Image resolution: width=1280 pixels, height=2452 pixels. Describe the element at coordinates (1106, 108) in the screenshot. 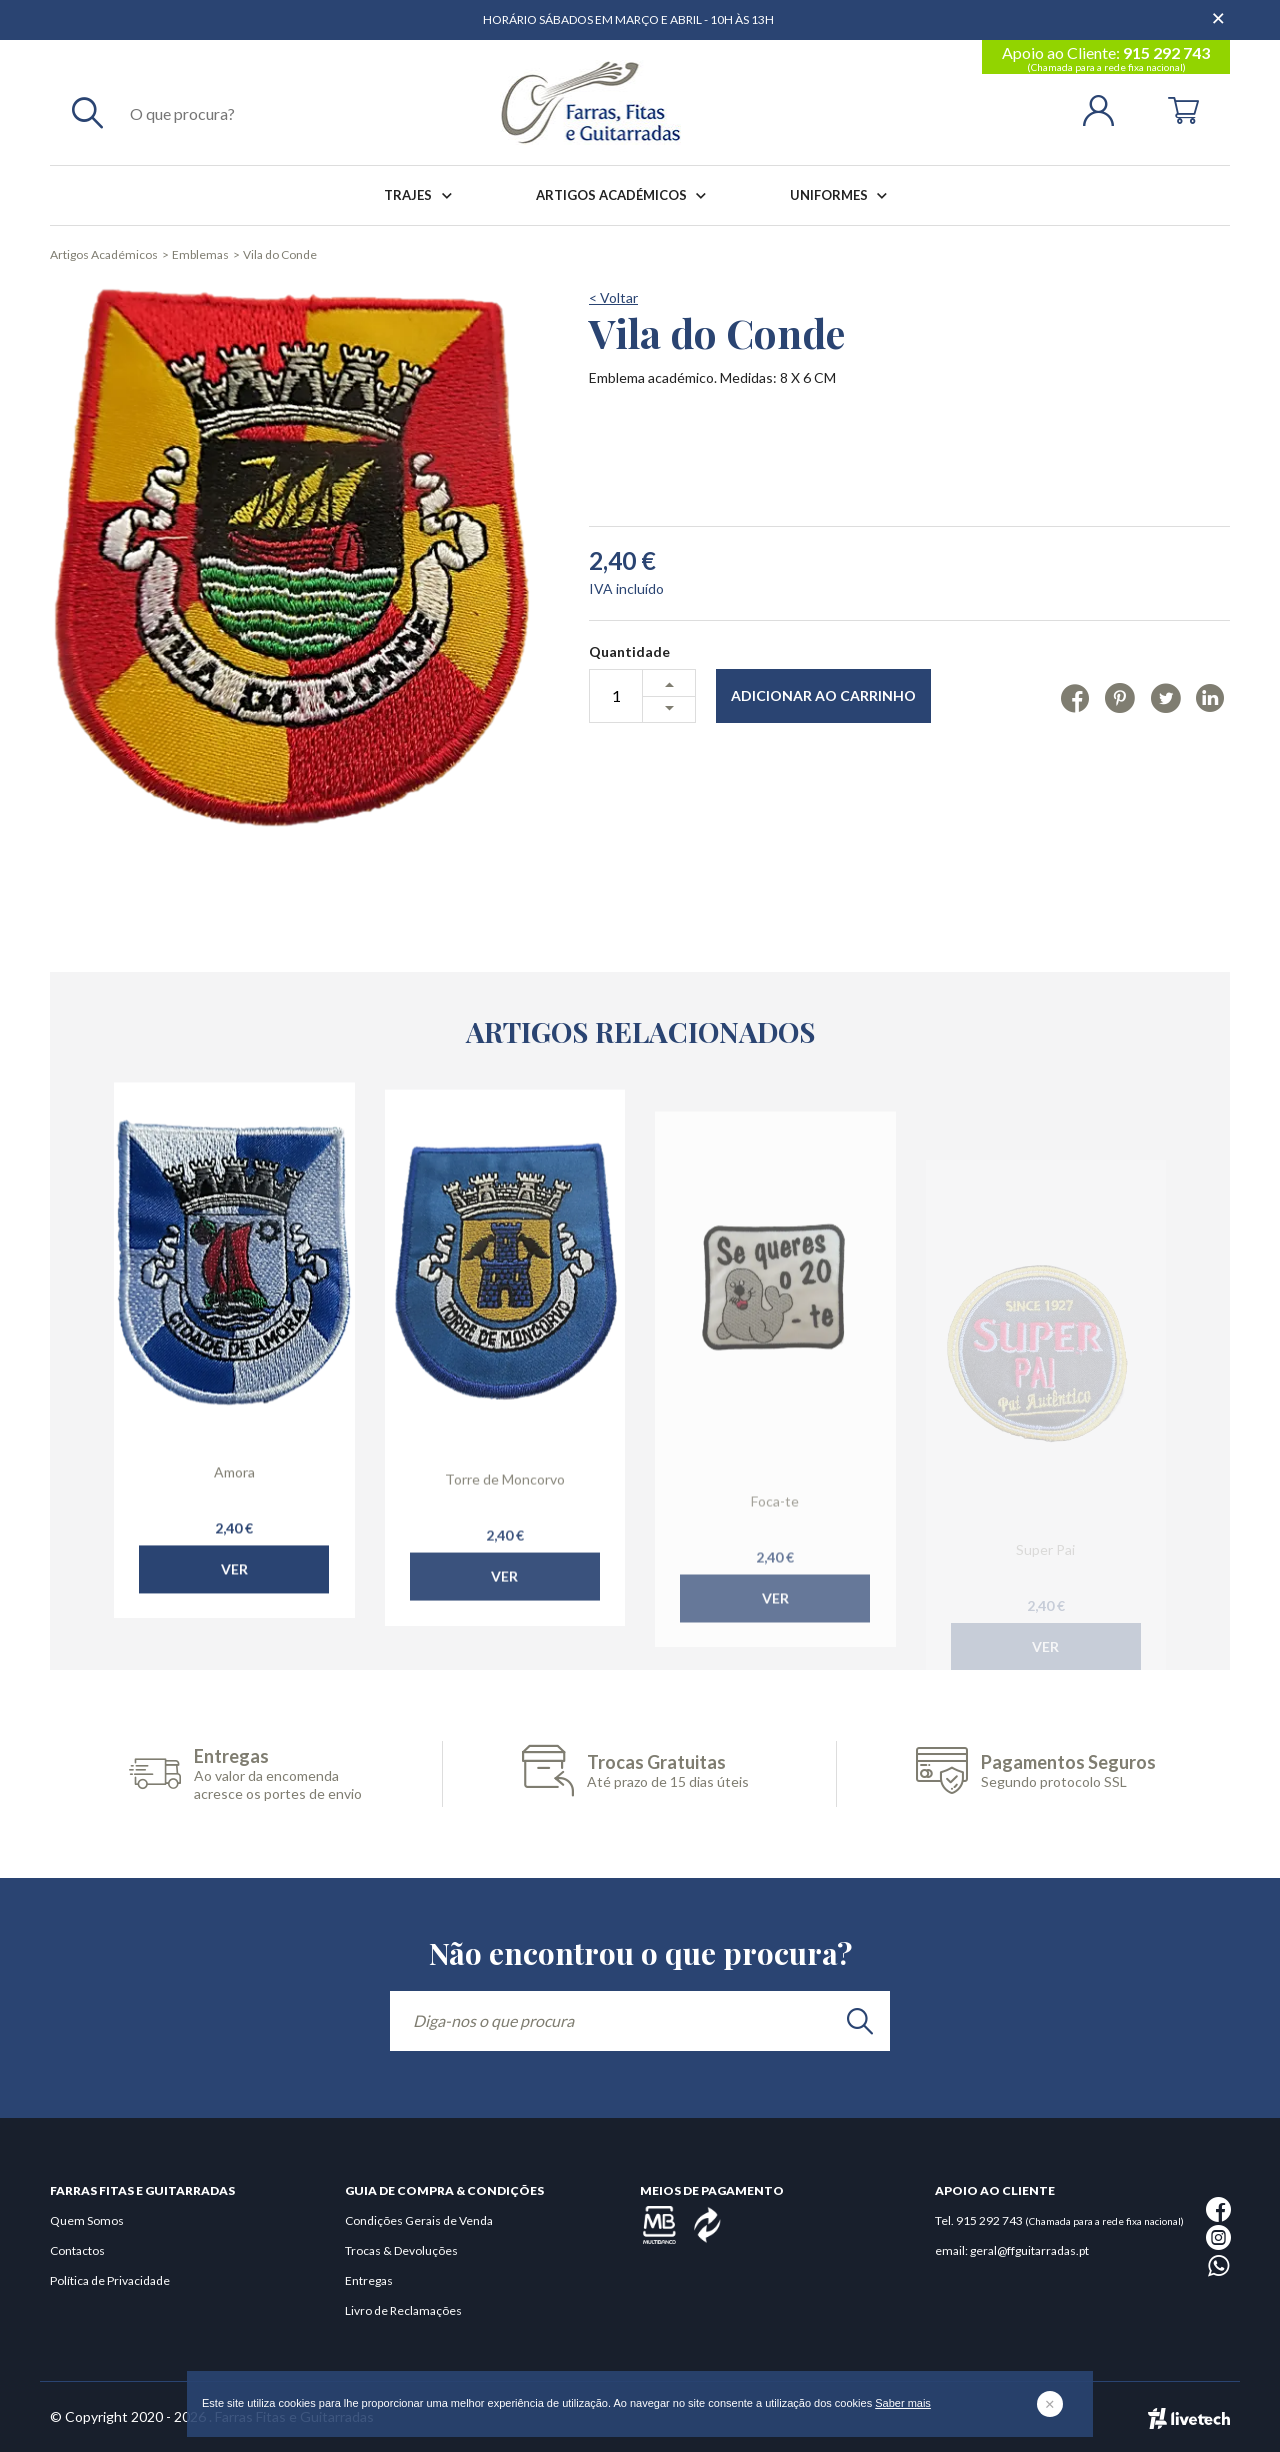

I see `[Login | Registo]` at that location.